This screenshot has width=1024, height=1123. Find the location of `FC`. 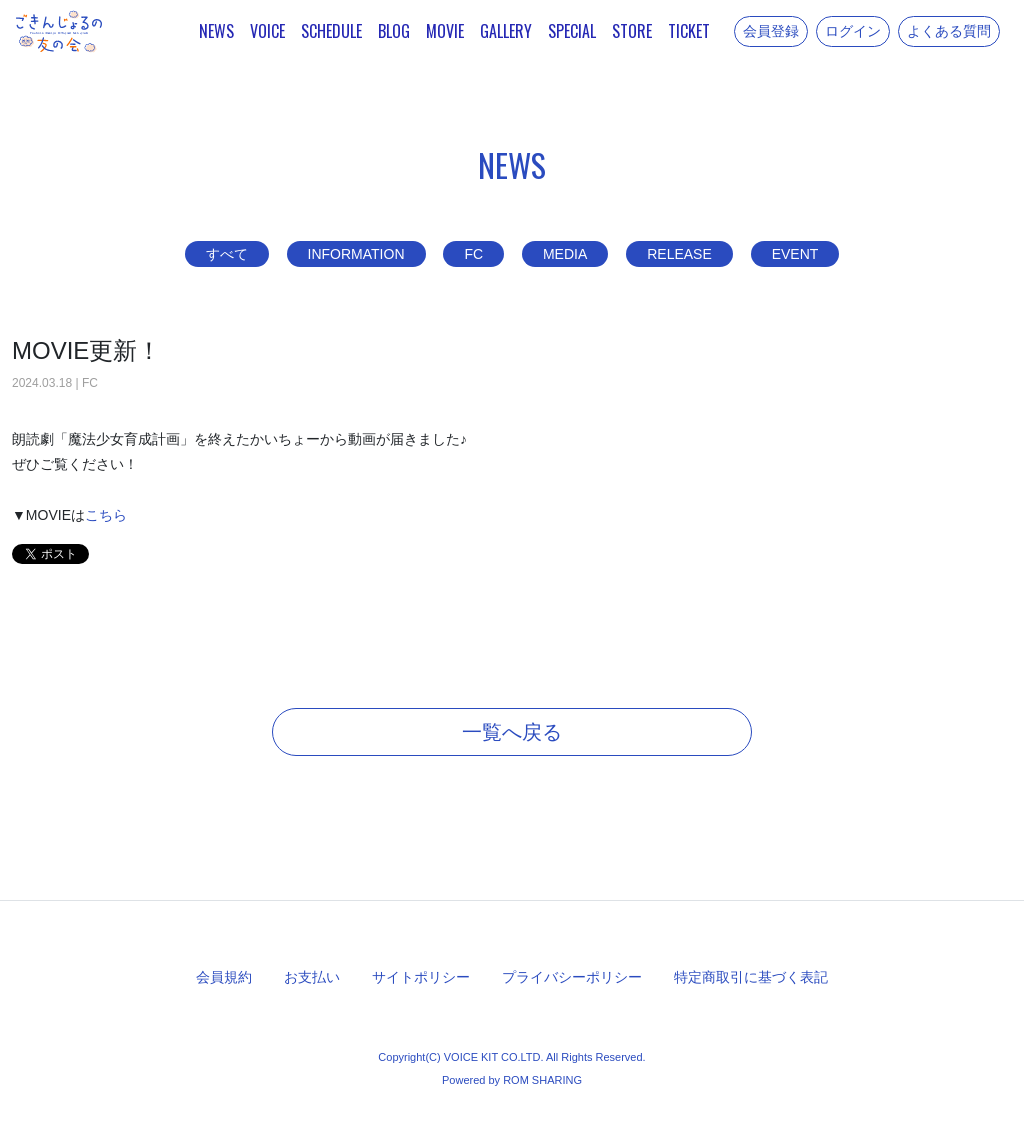

FC is located at coordinates (473, 254).